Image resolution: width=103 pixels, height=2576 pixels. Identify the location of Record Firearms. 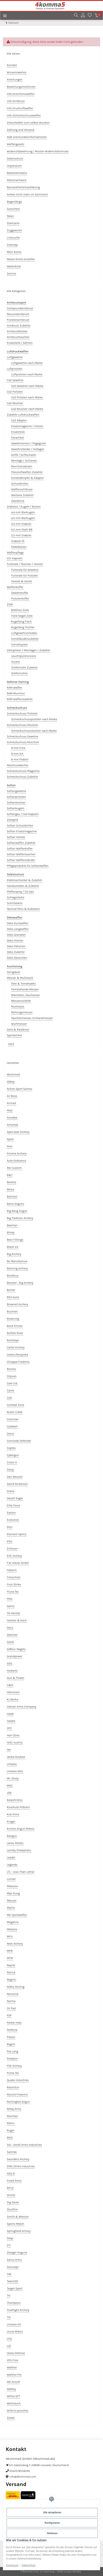
(17, 2094).